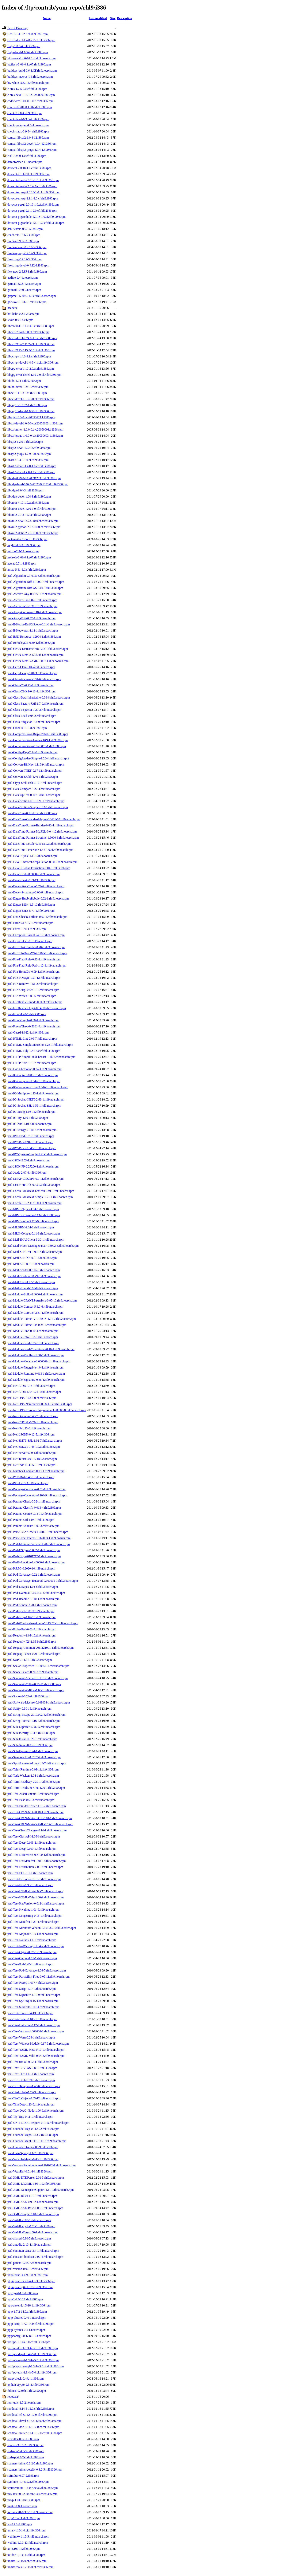 Image resolution: width=298 pixels, height=2576 pixels. What do you see at coordinates (24, 2402) in the screenshot?
I see `rpm-utils-1.5-2.noarch.rpm` at bounding box center [24, 2402].